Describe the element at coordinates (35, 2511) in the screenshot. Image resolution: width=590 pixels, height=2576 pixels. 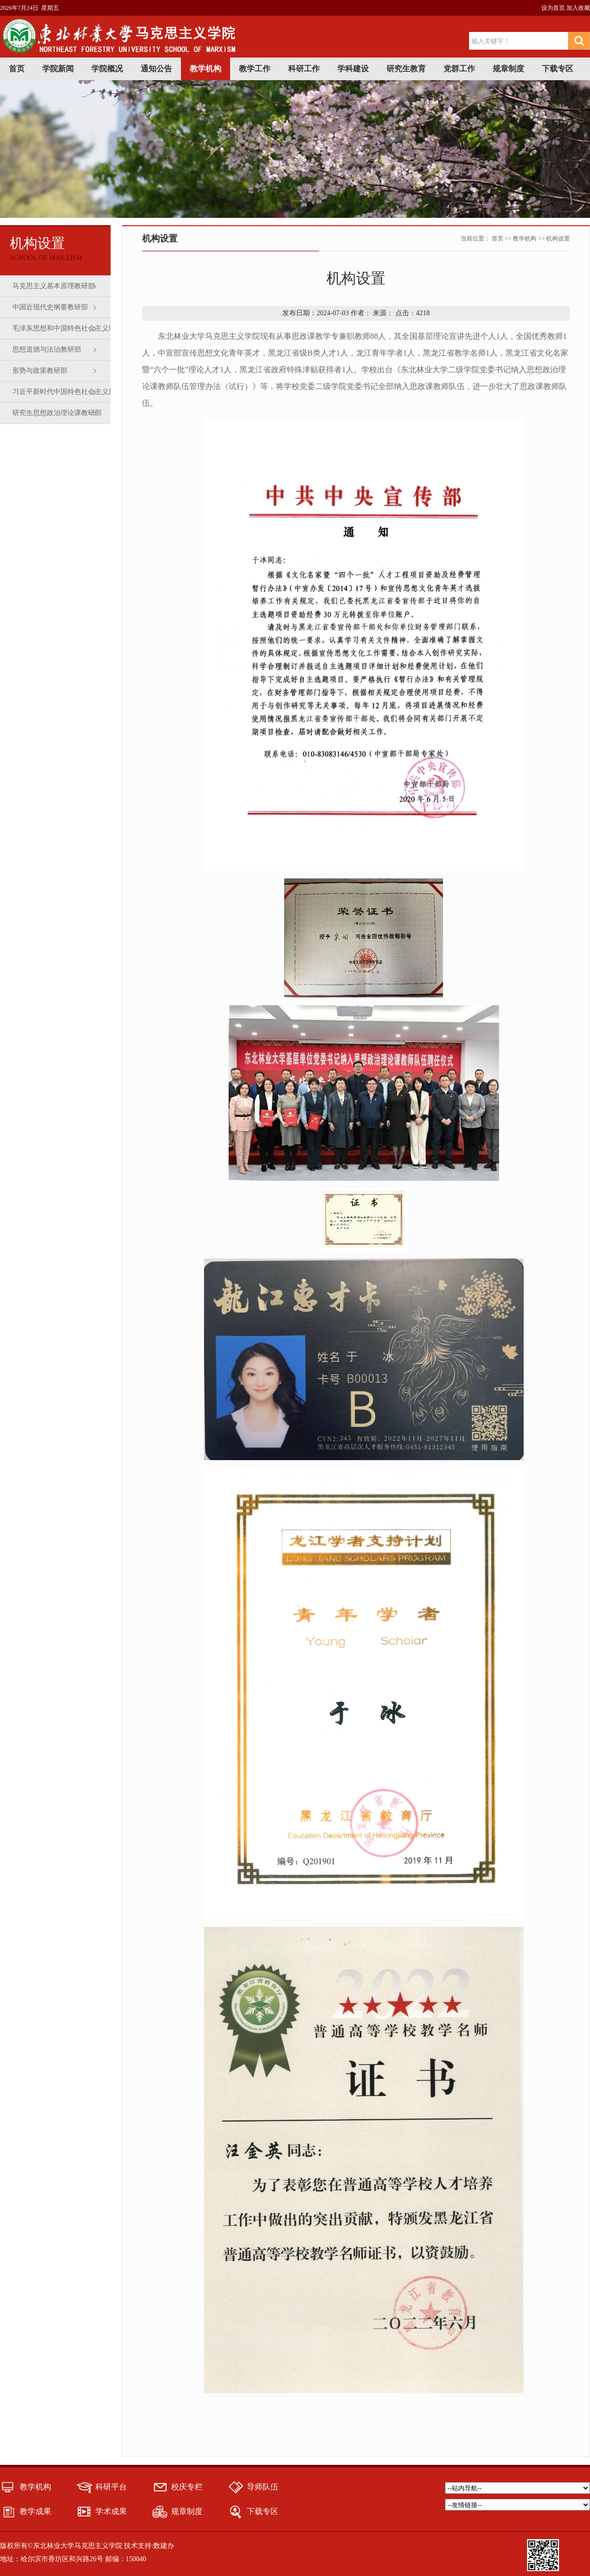
I see `教学成果` at that location.